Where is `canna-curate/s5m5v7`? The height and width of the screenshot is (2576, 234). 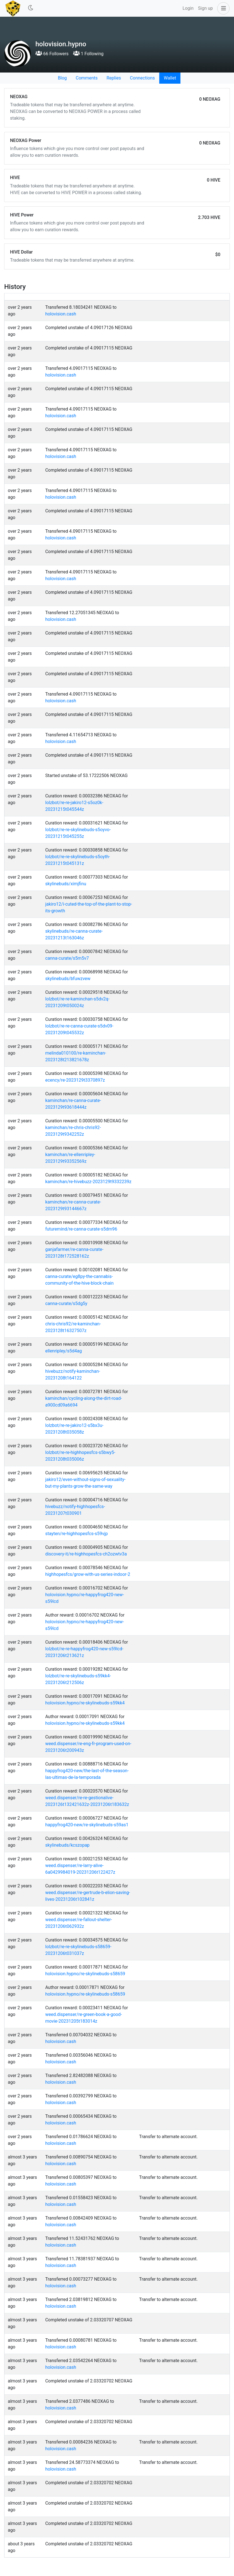 canna-curate/s5m5v7 is located at coordinates (67, 958).